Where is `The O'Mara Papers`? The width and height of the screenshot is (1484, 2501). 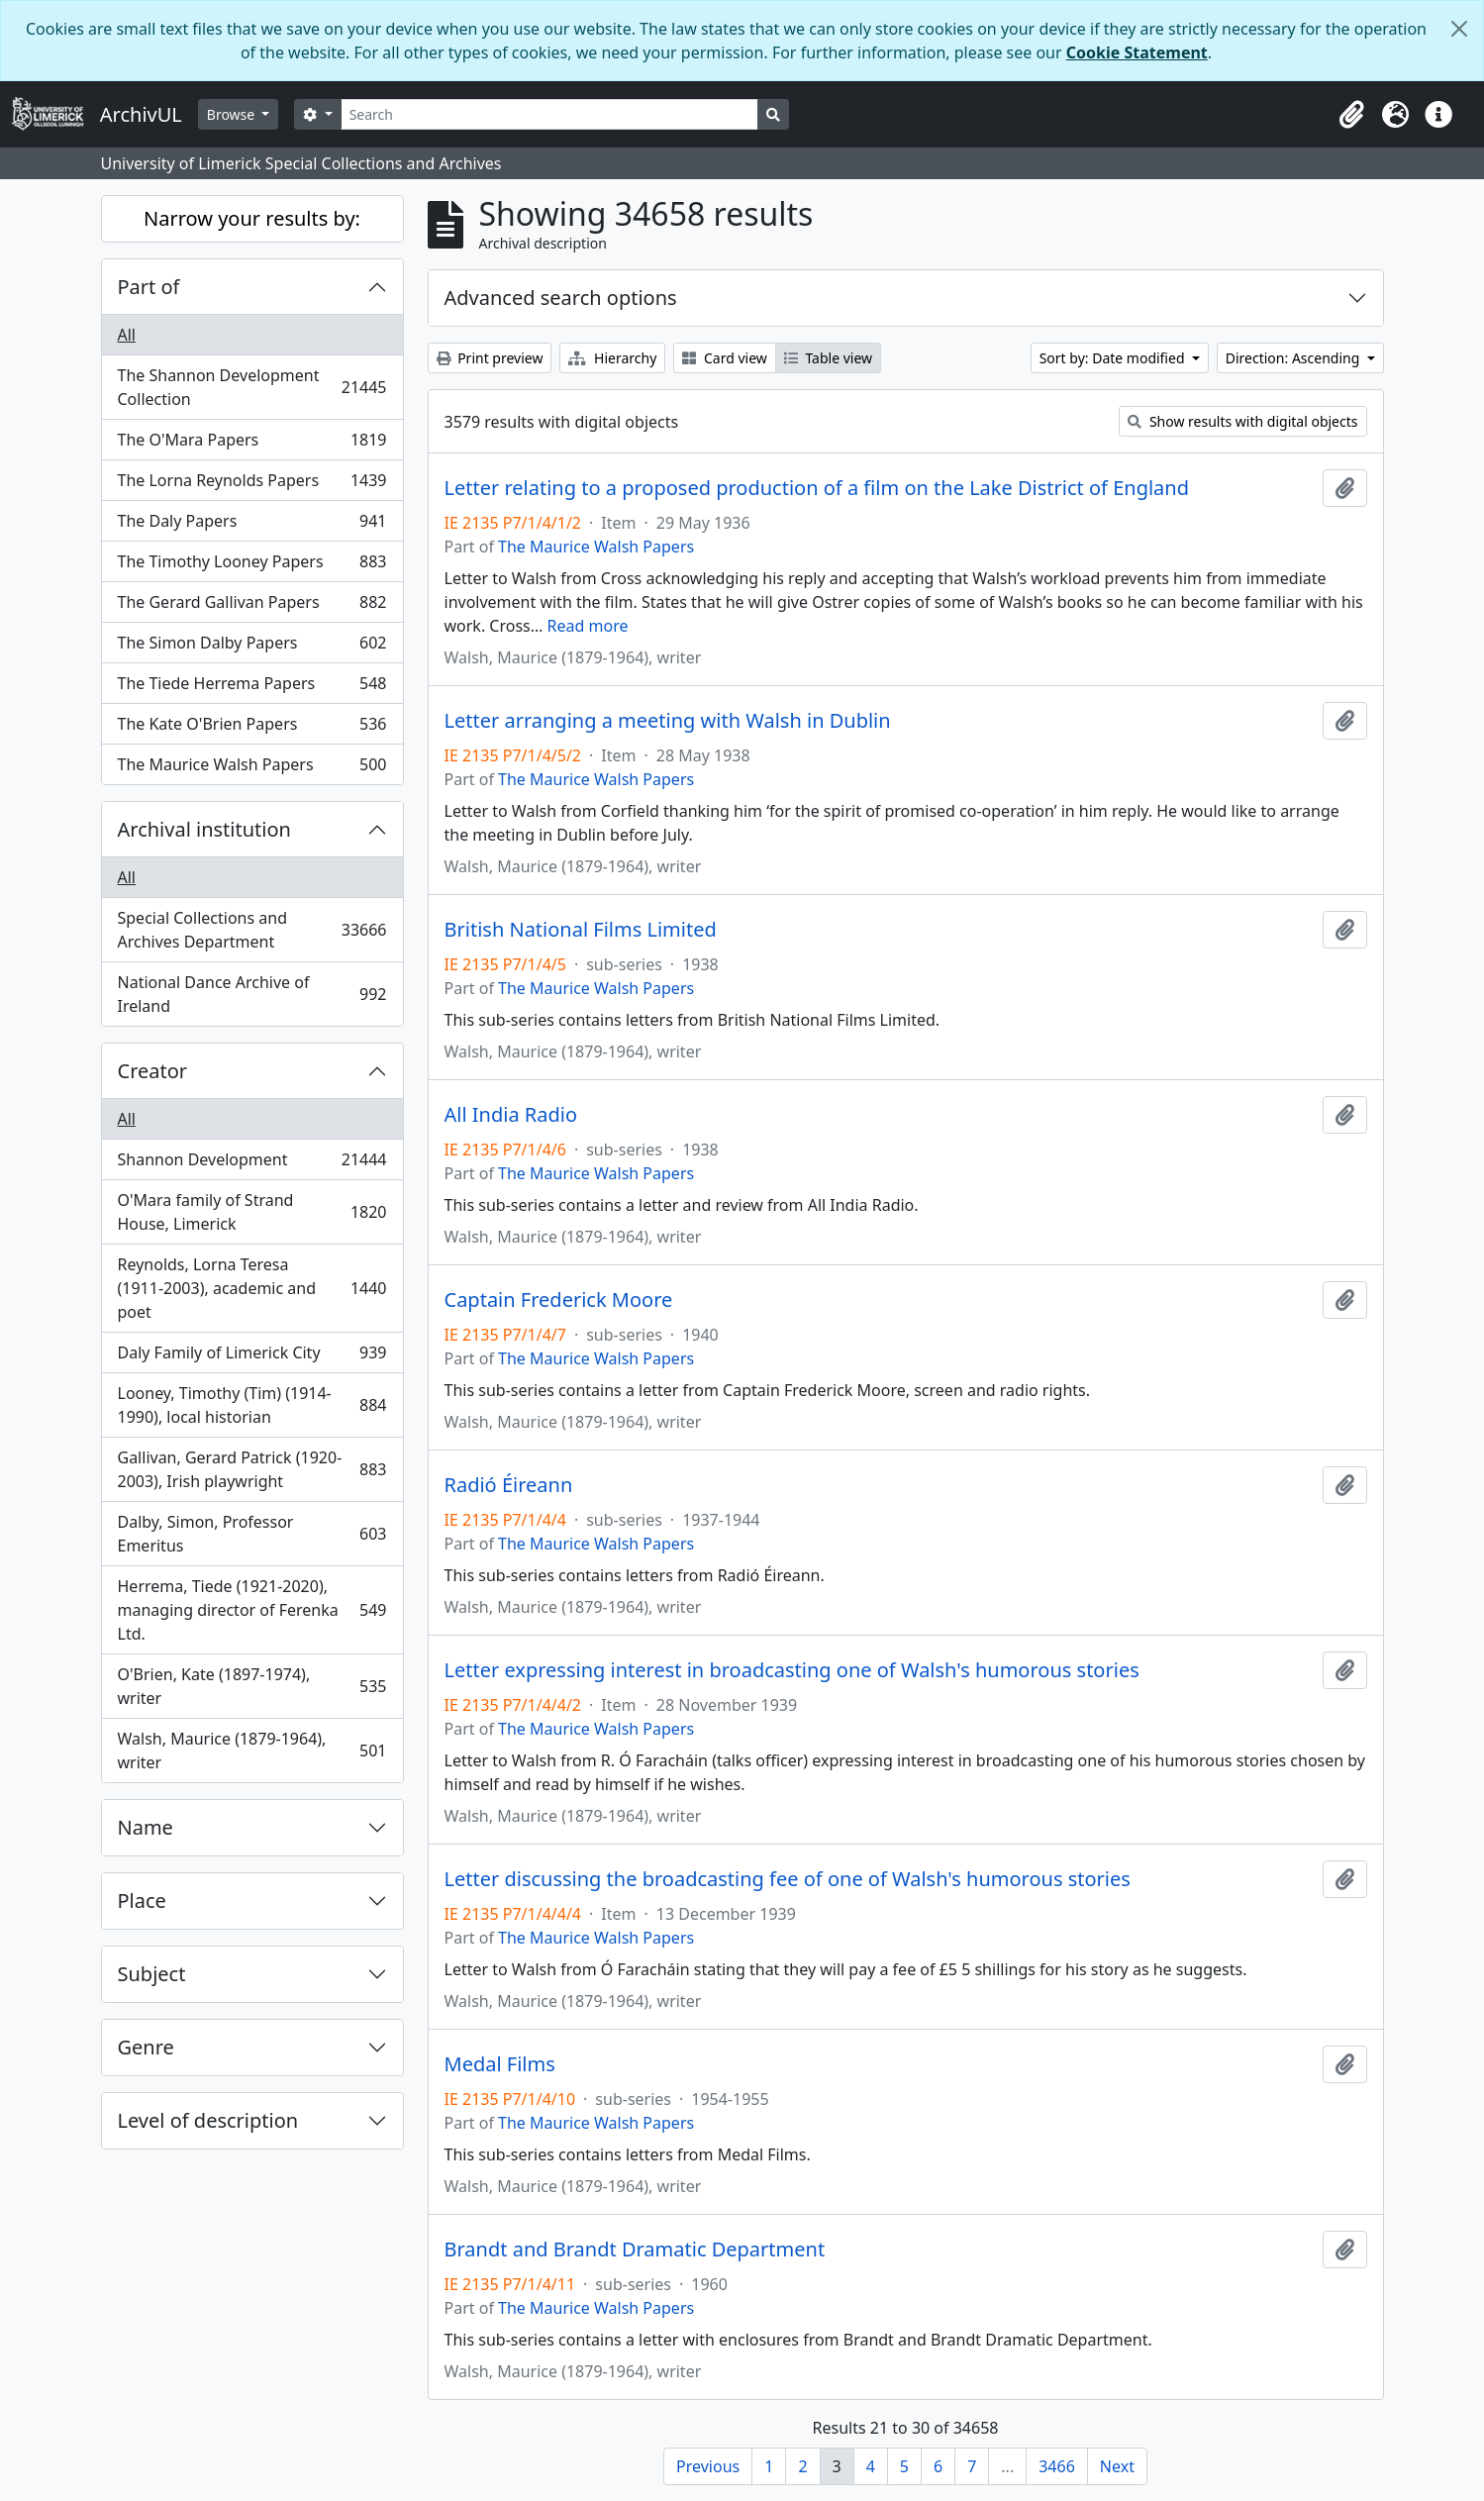 The O'Mara Papers is located at coordinates (252, 444).